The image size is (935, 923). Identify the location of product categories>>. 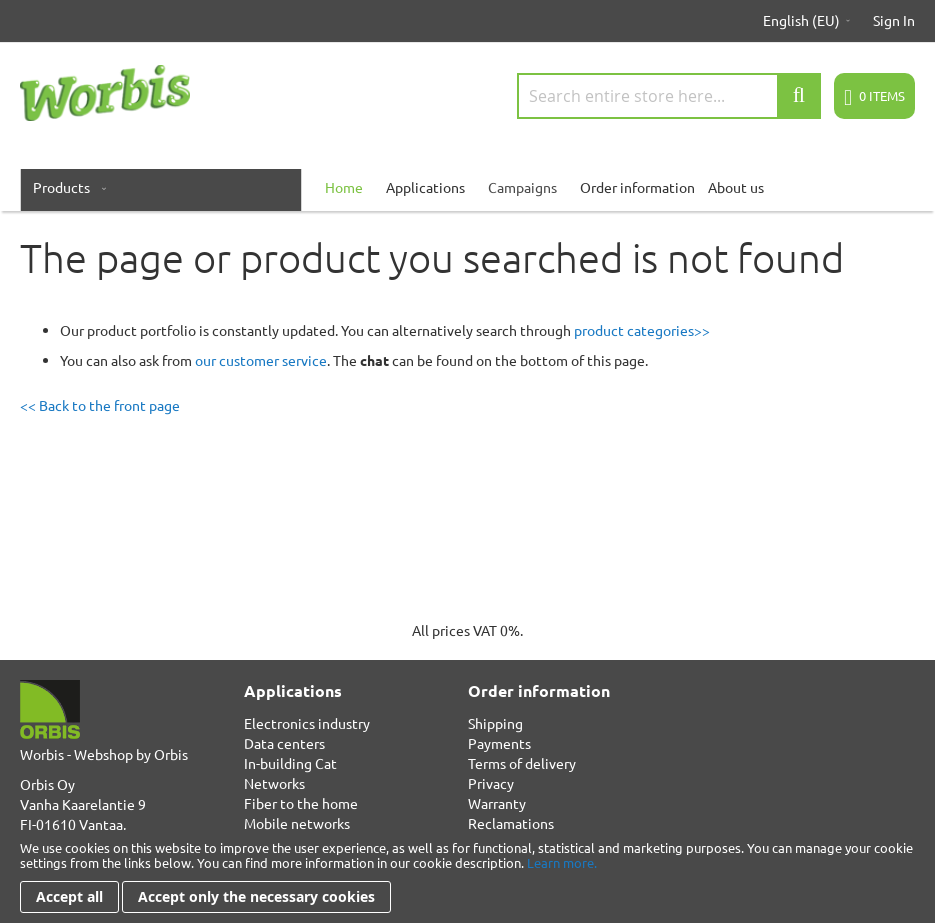
(642, 330).